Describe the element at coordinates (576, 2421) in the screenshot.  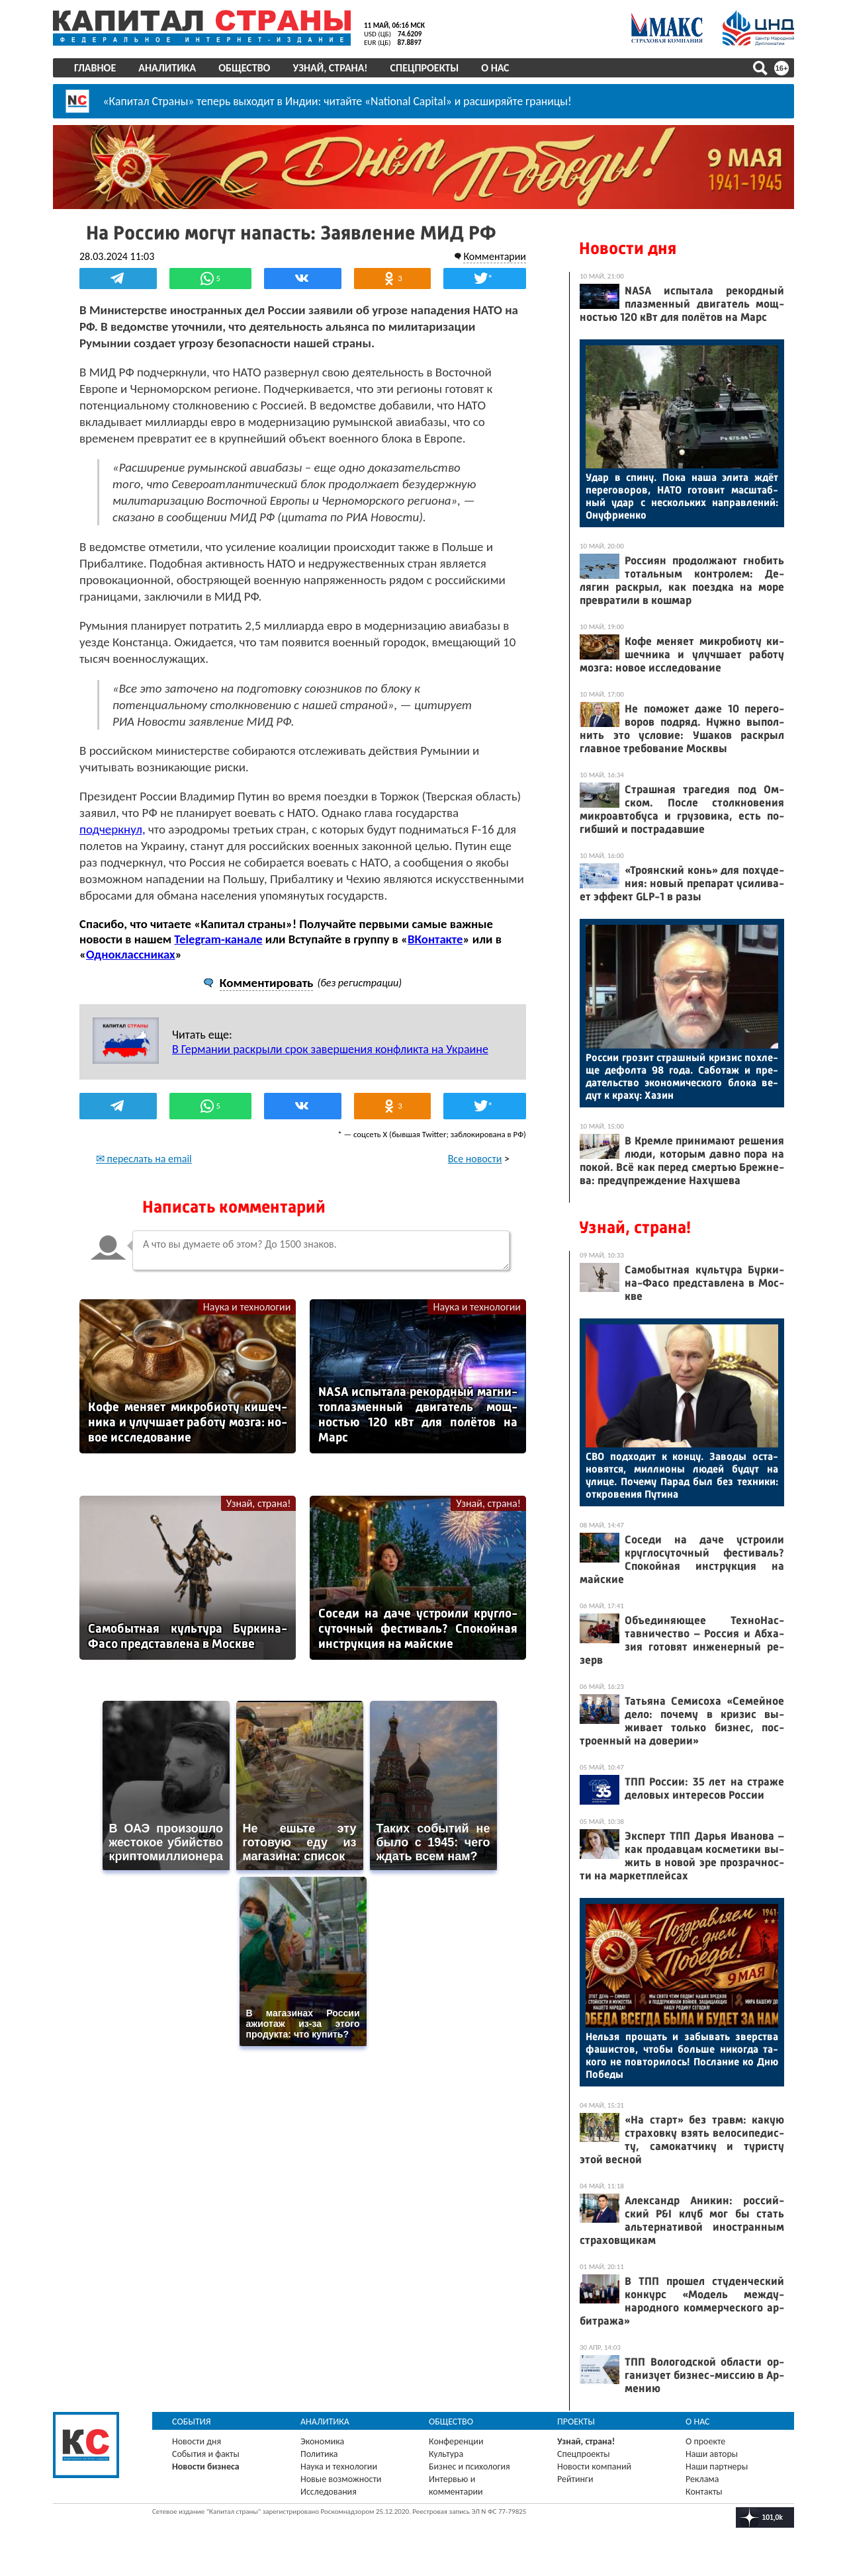
I see `Проекты` at that location.